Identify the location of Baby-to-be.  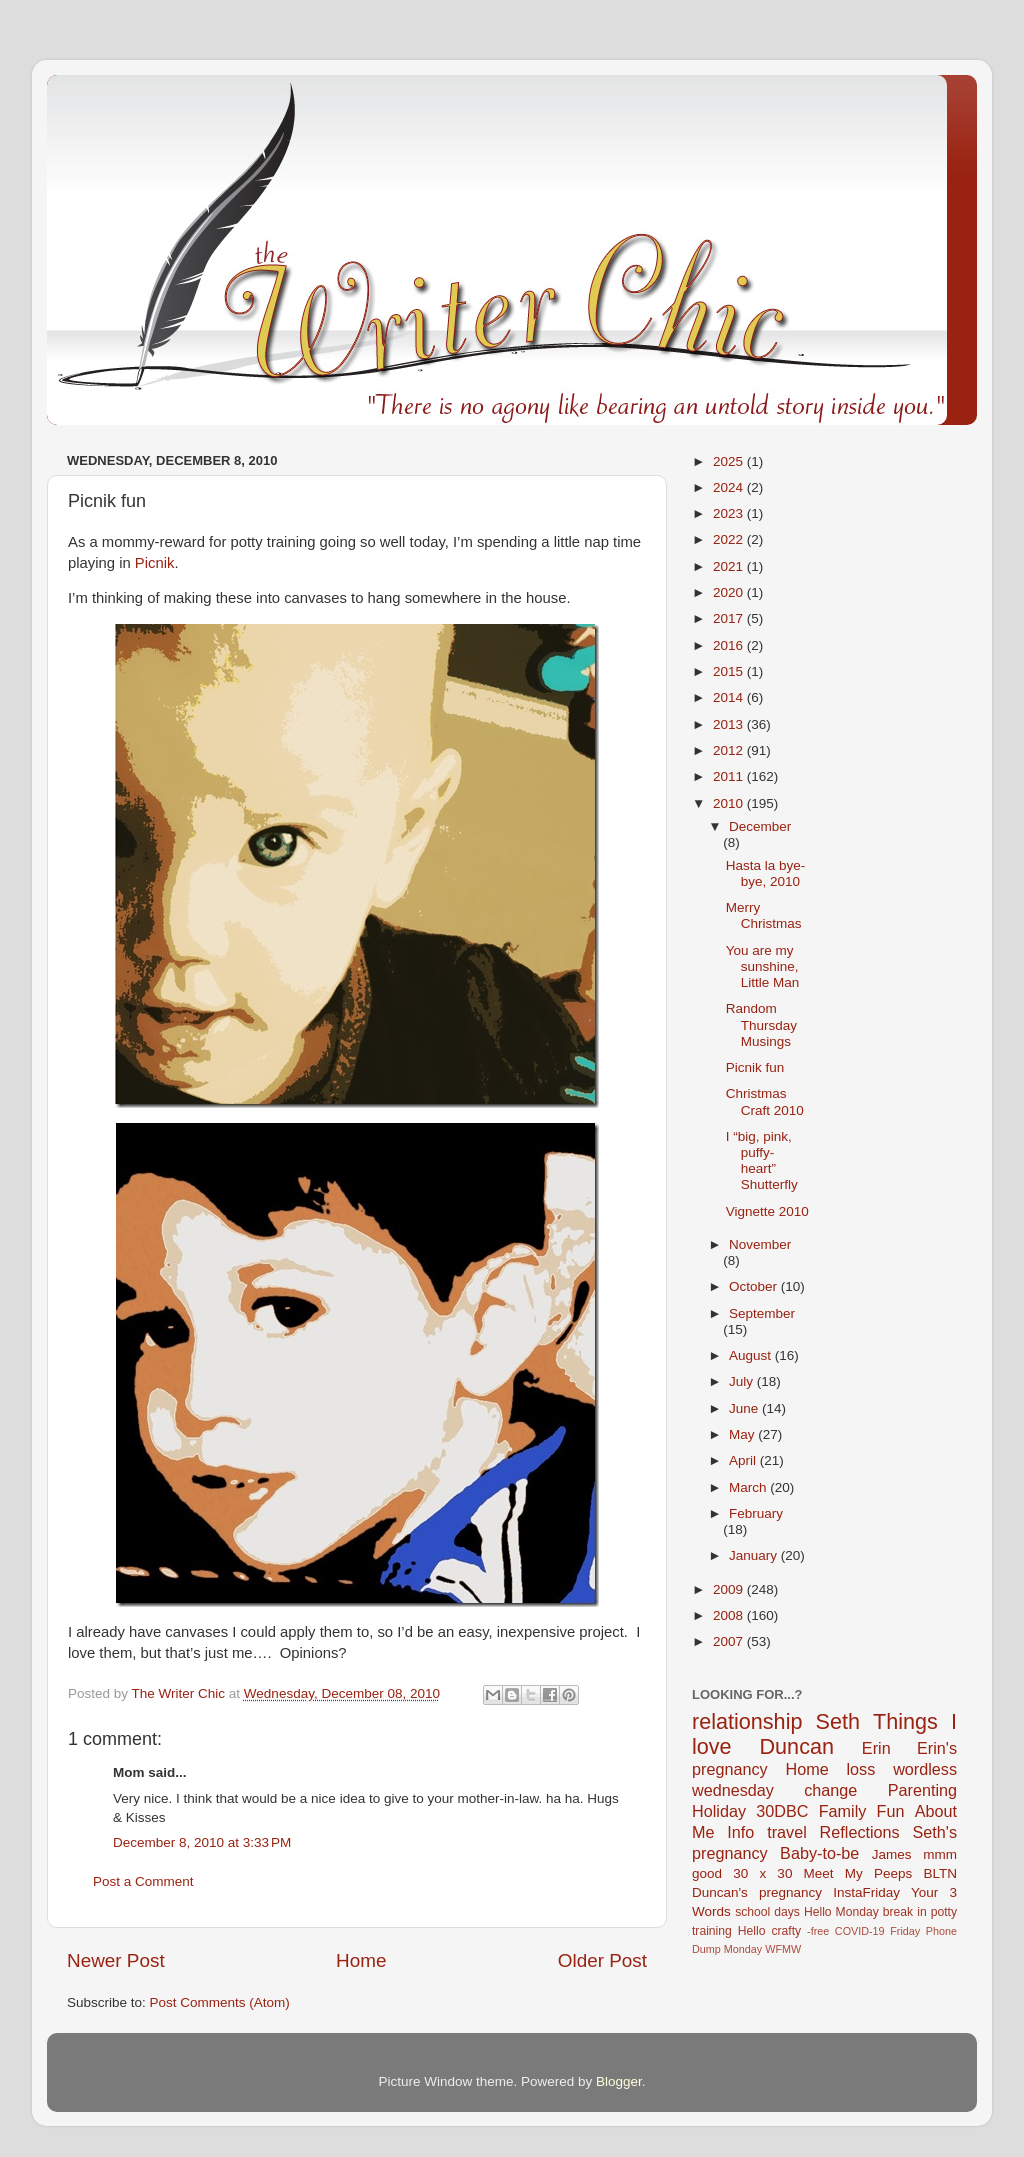
(819, 1853).